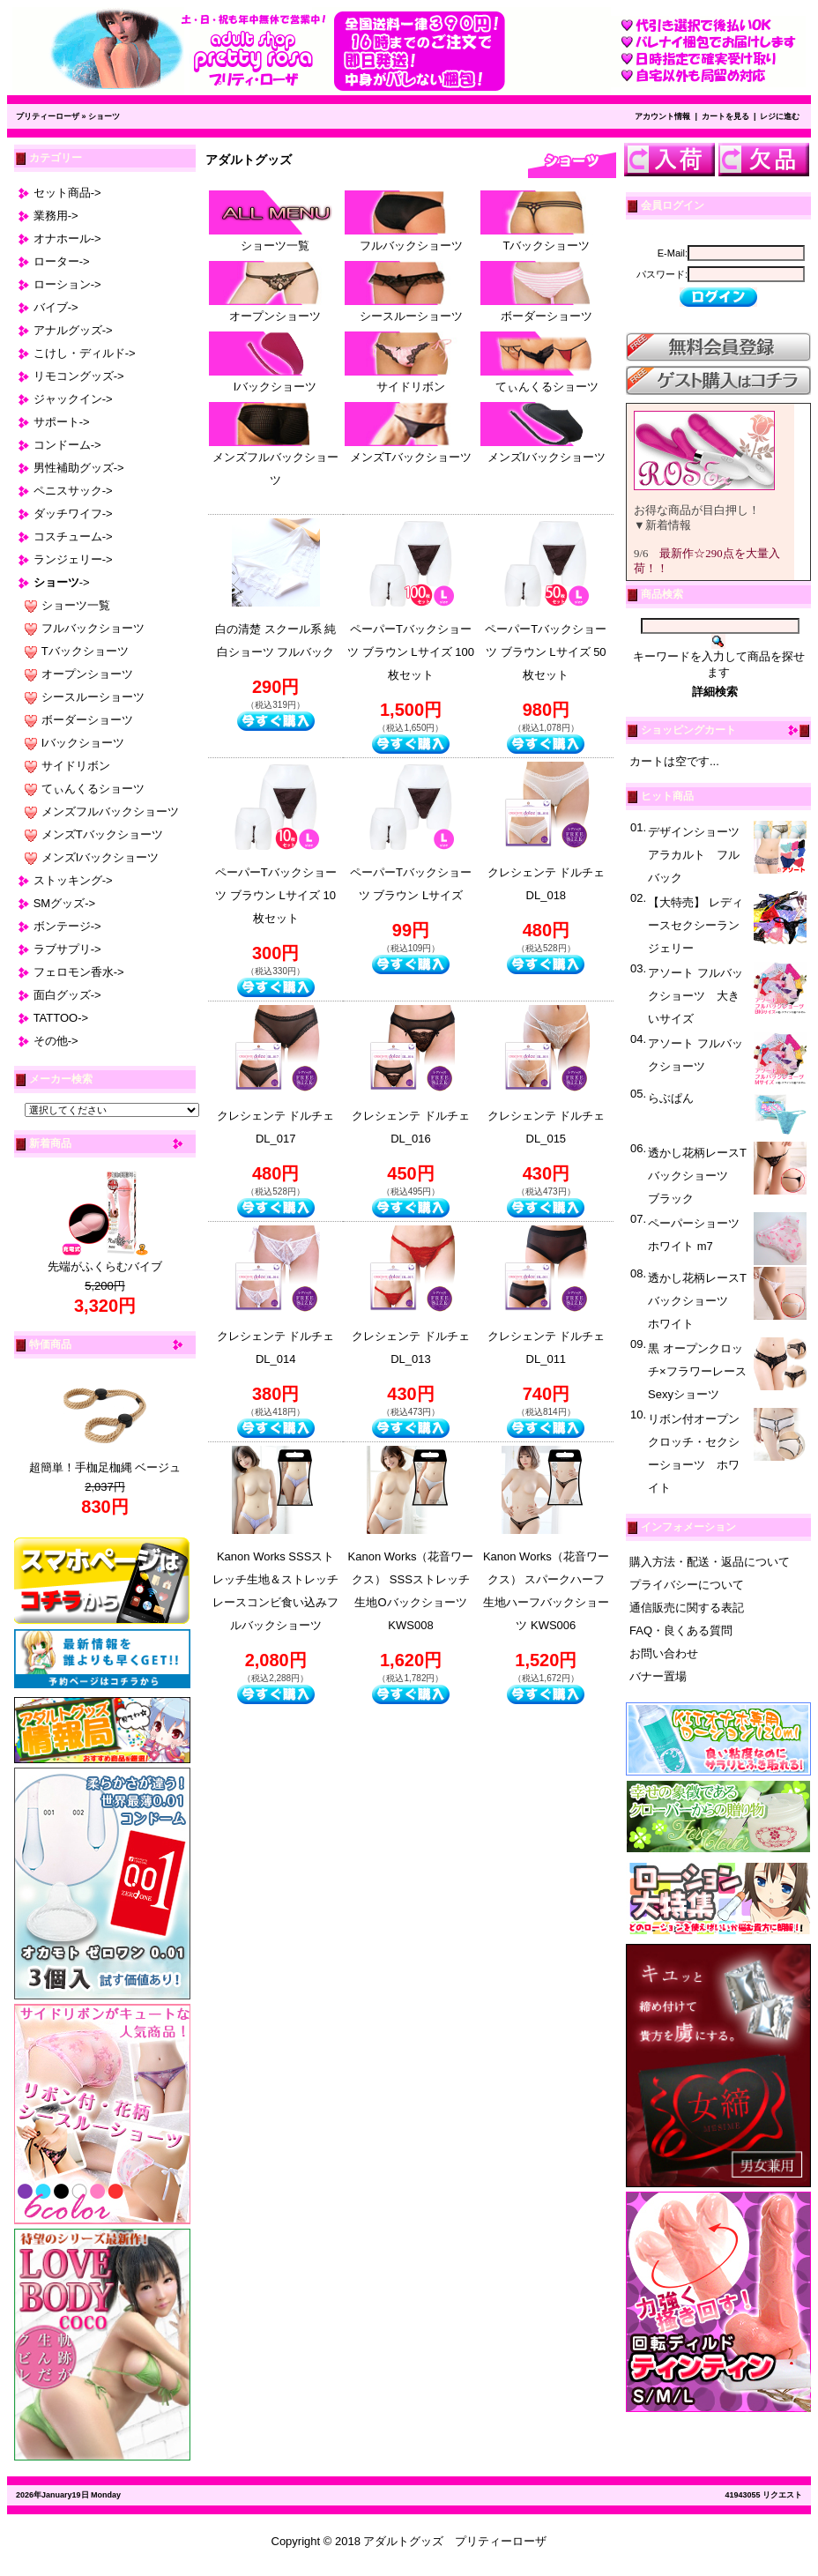 Image resolution: width=818 pixels, height=2576 pixels. What do you see at coordinates (695, 995) in the screenshot?
I see `アソート フルバックショーツ 大きいサイズ` at bounding box center [695, 995].